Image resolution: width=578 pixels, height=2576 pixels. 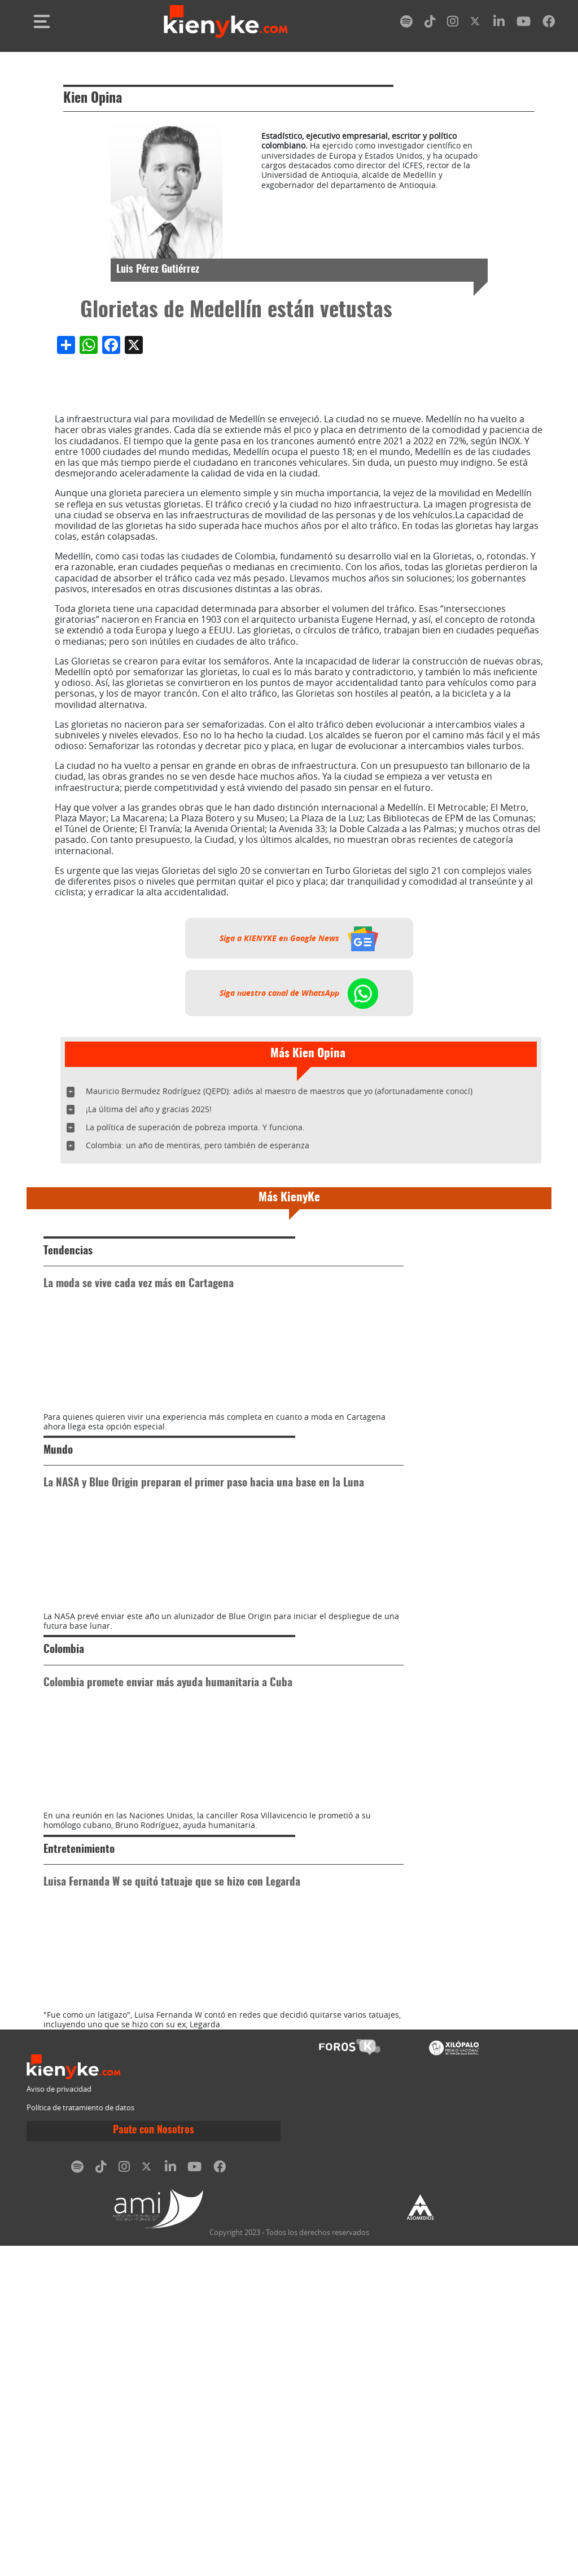 I want to click on Aviso de privacidad, so click(x=59, y=2419).